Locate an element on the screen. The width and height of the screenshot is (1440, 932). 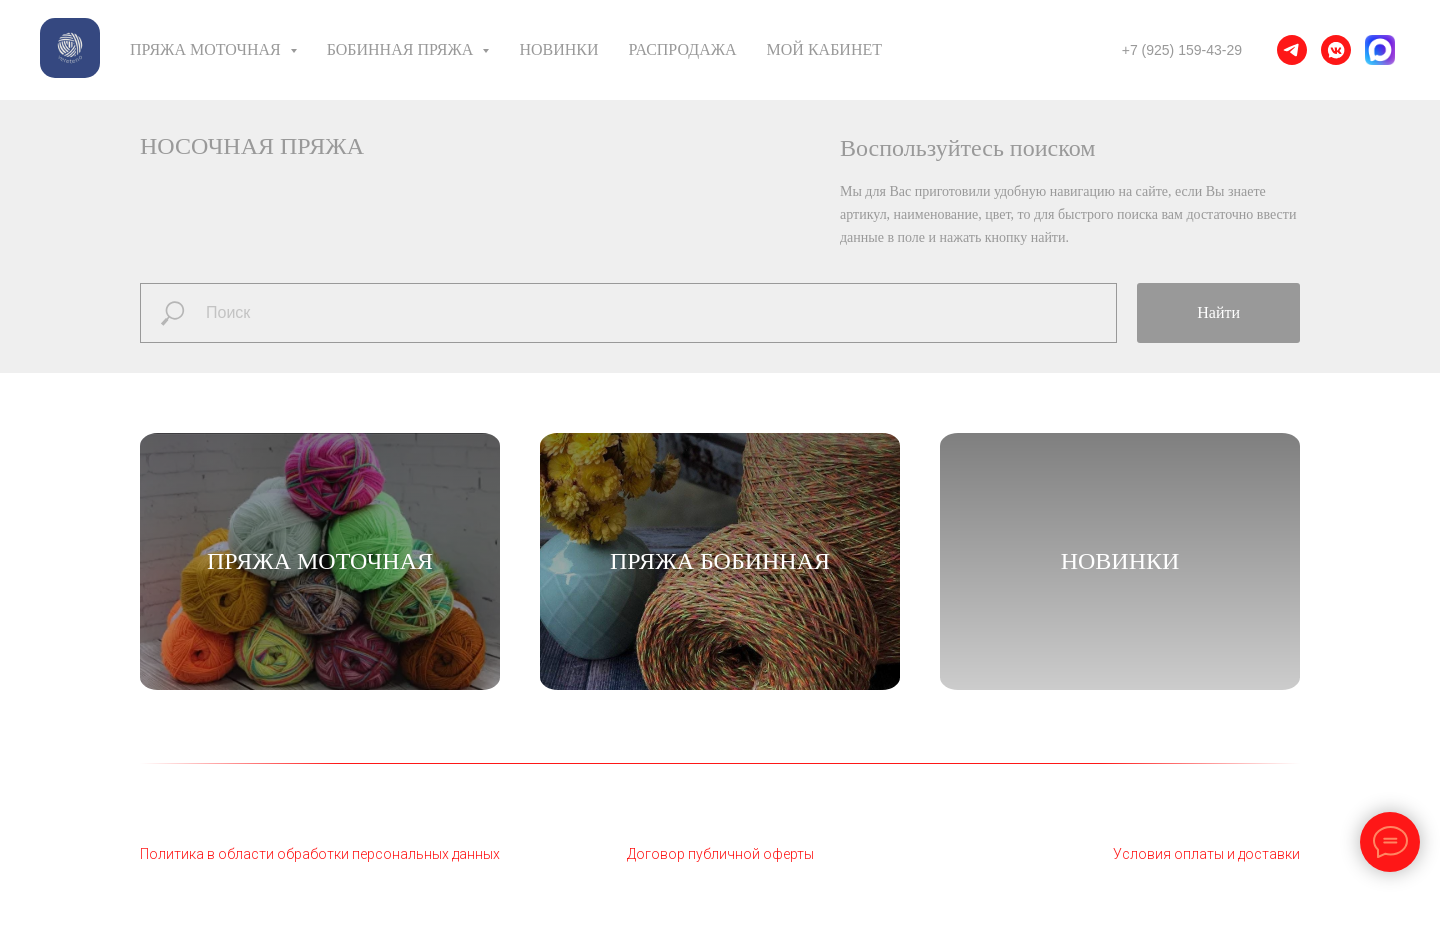
[telegram] is located at coordinates (1292, 50).